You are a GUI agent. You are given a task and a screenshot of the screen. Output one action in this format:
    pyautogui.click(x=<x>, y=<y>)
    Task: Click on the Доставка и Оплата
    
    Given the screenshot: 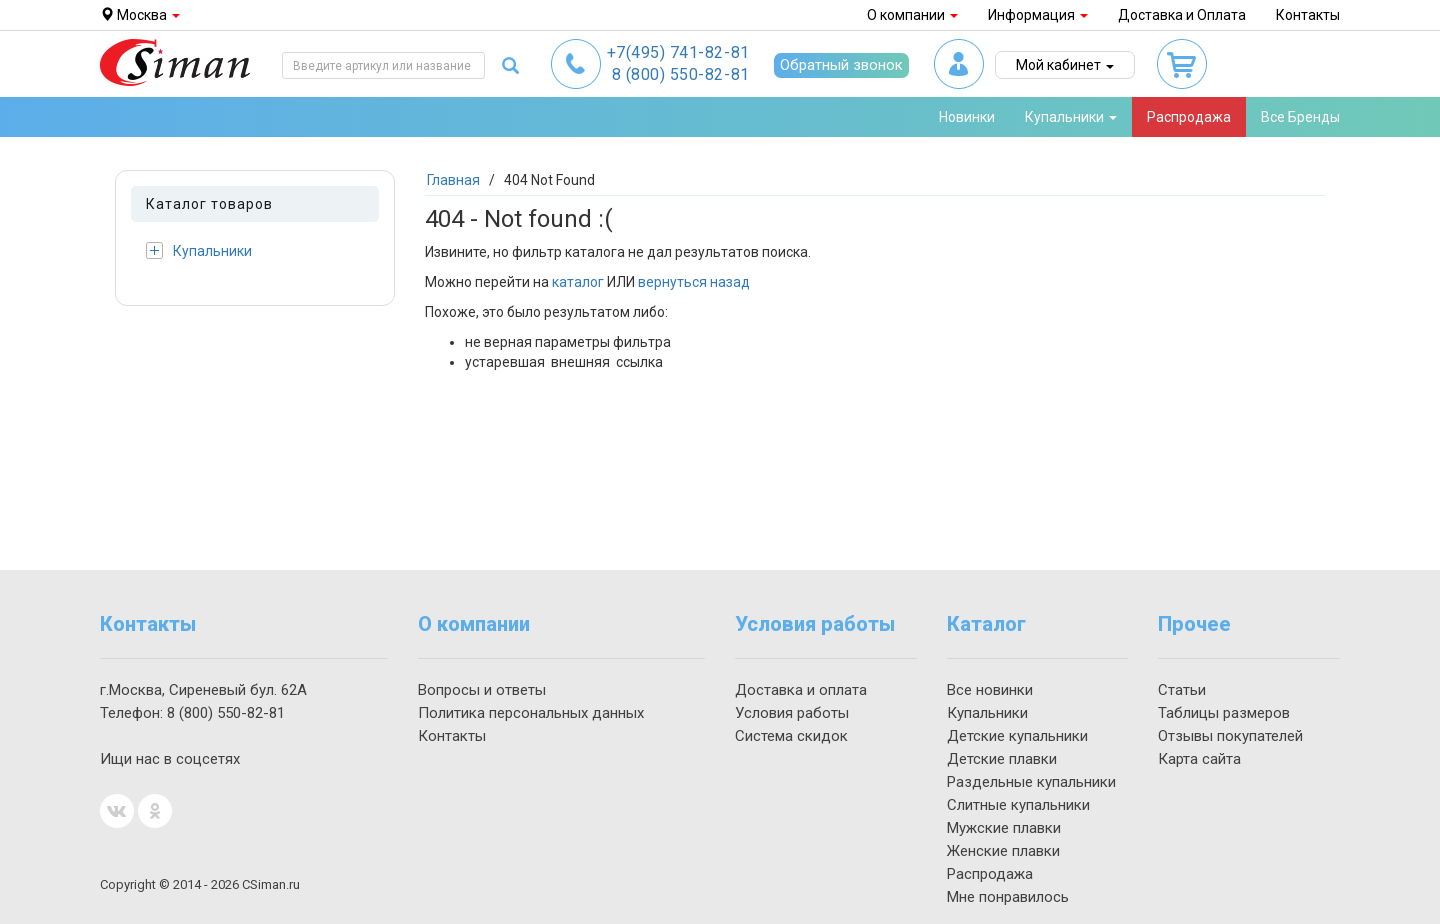 What is the action you would take?
    pyautogui.click(x=1182, y=15)
    